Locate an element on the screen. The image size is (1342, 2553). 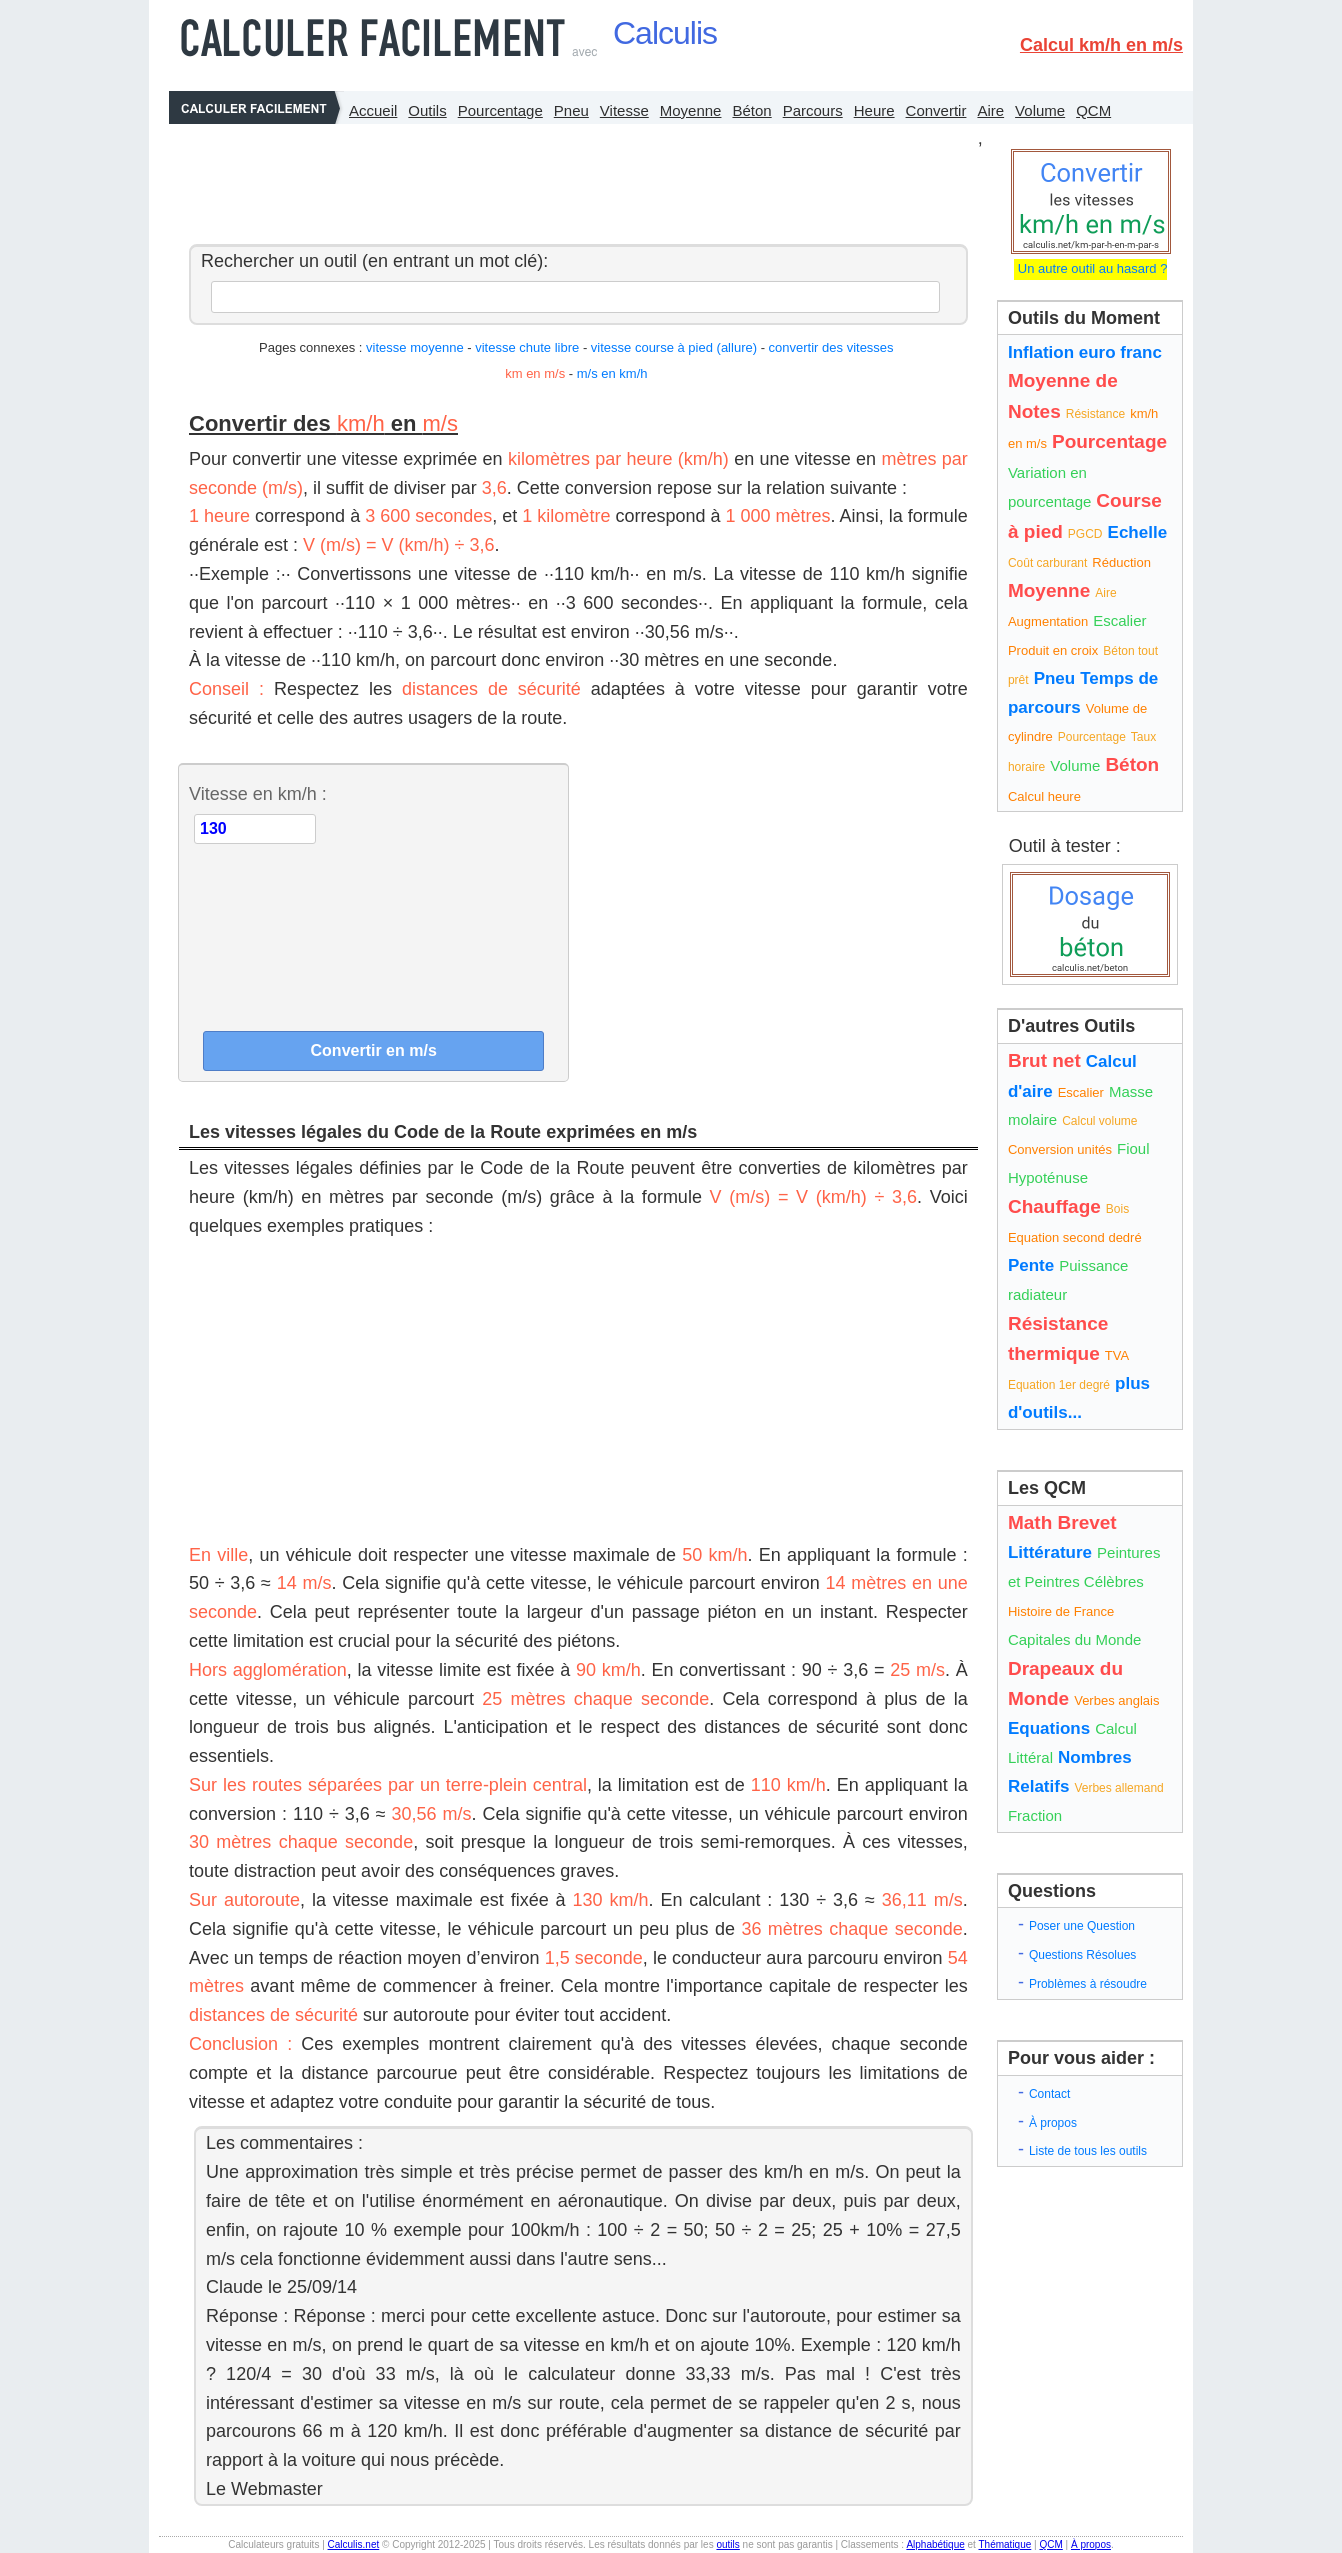
Capitales du Monde is located at coordinates (1074, 1639).